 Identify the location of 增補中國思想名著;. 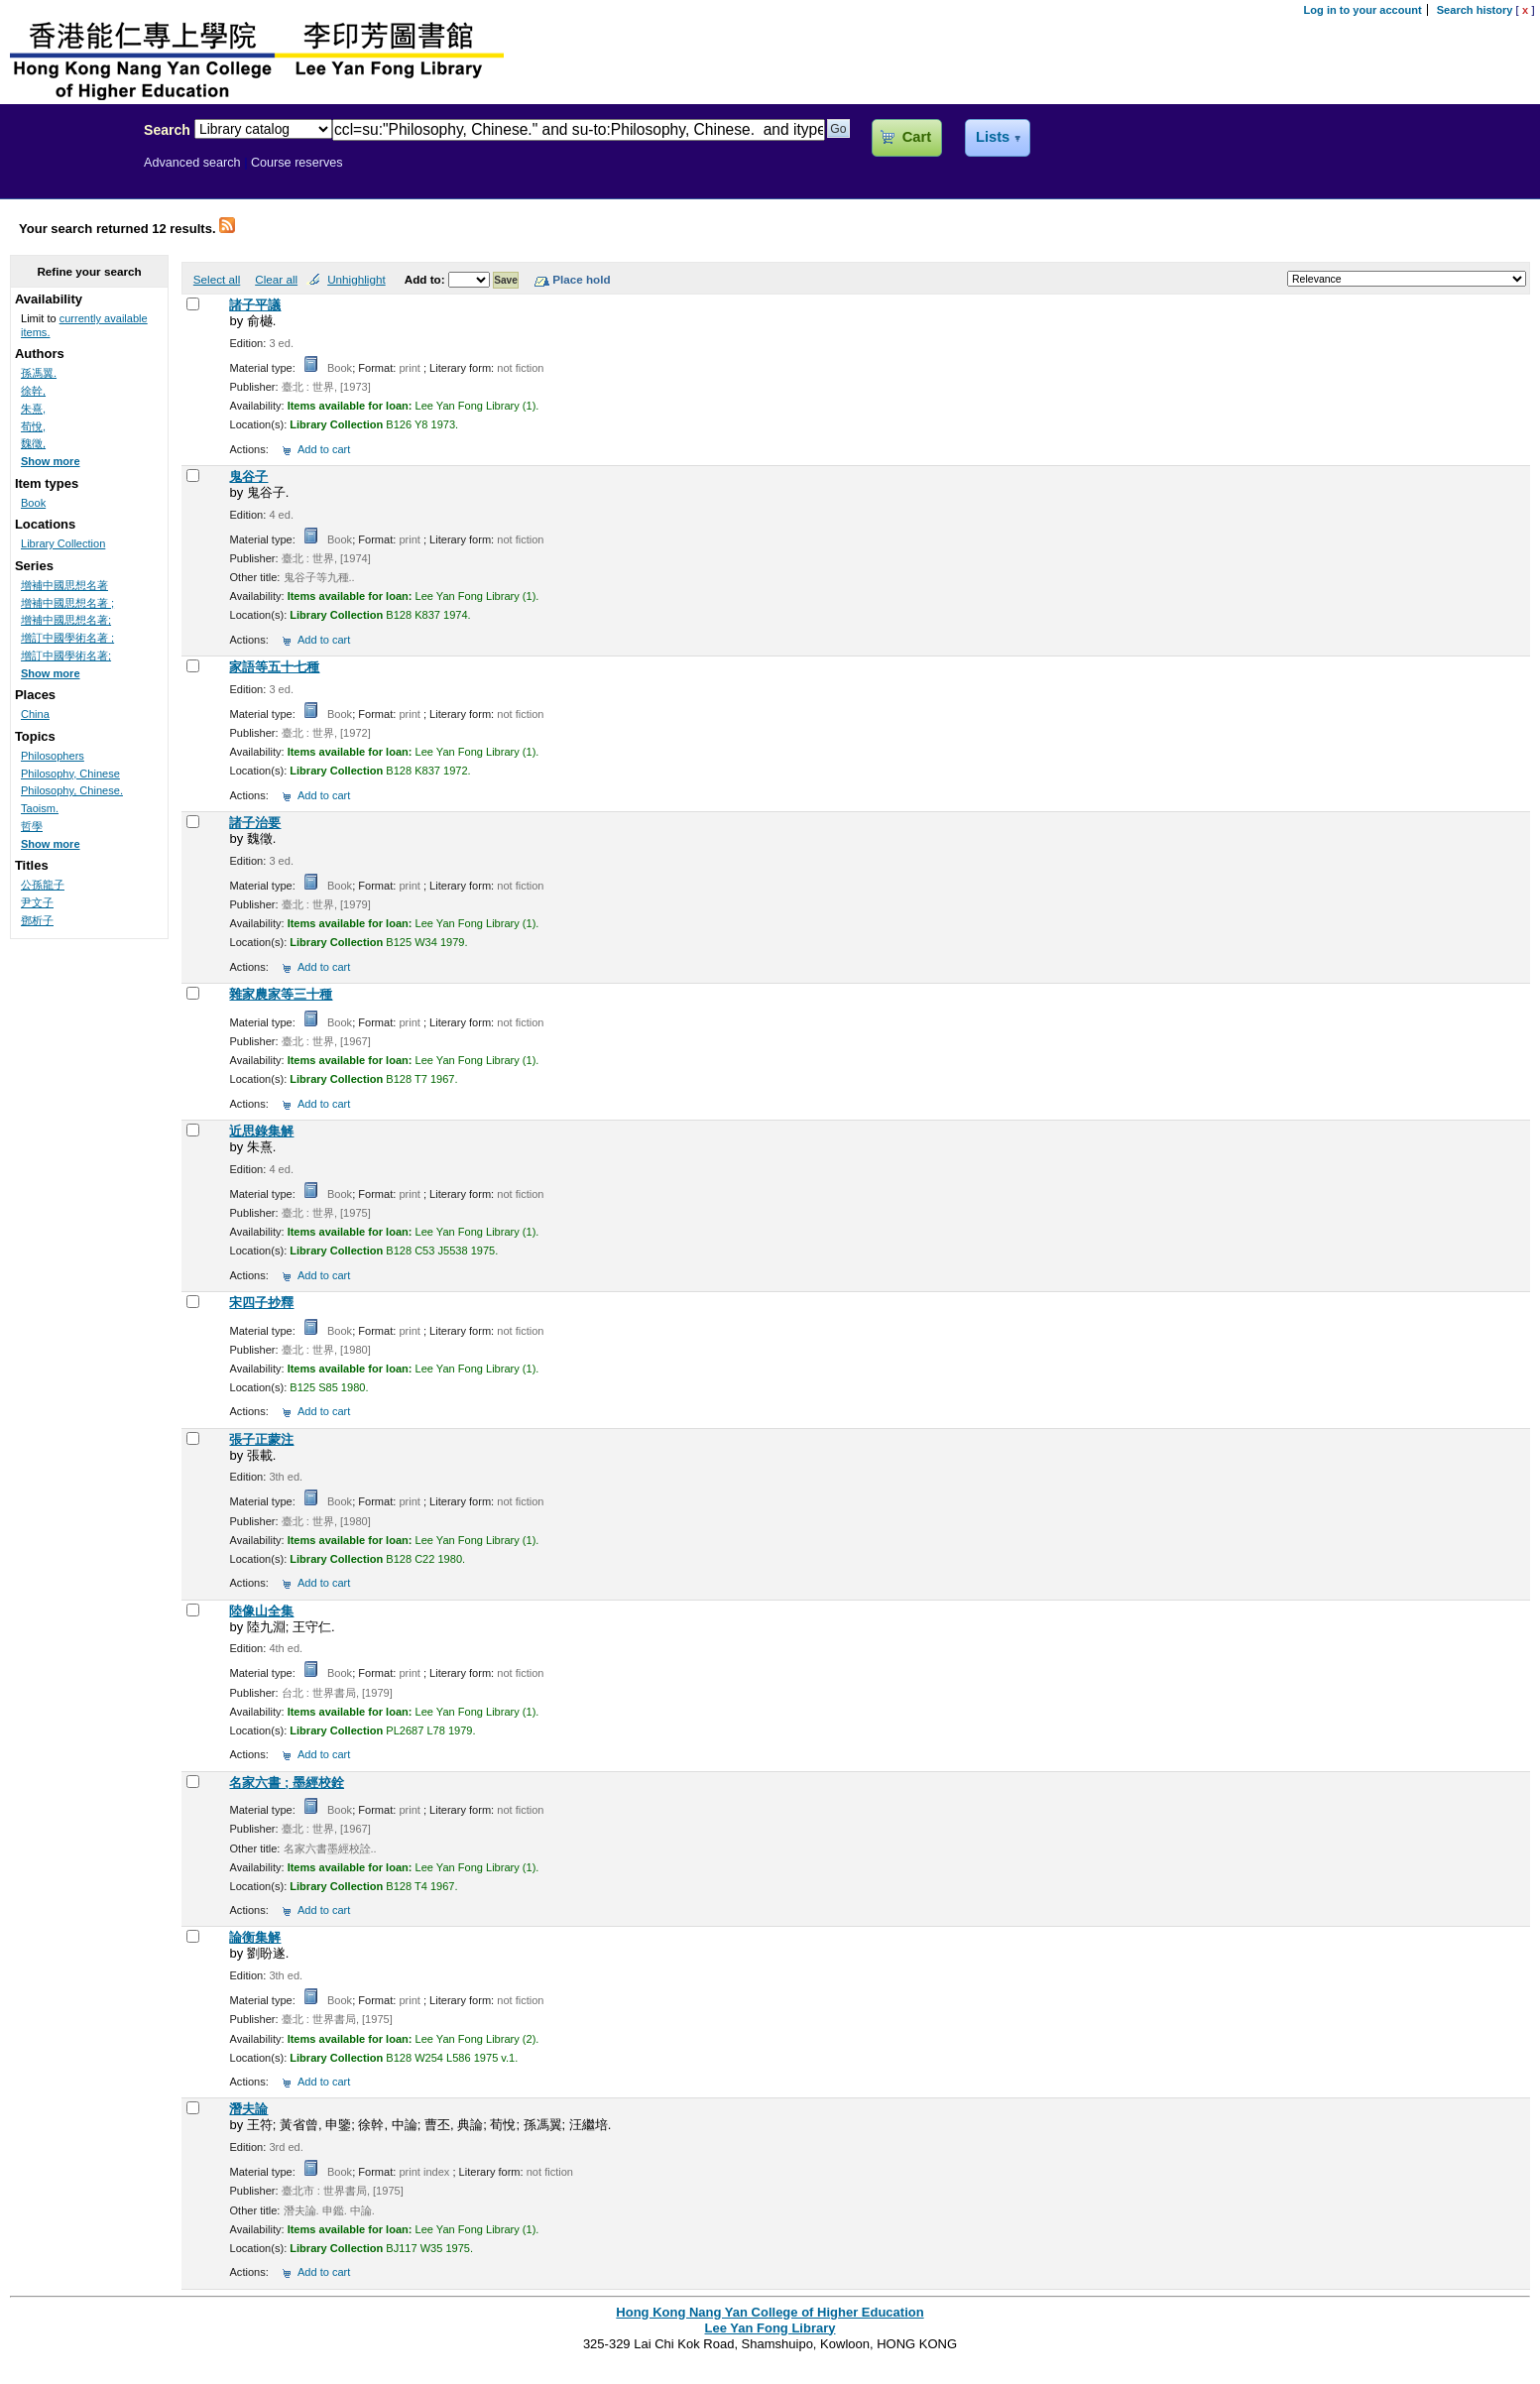
(66, 620).